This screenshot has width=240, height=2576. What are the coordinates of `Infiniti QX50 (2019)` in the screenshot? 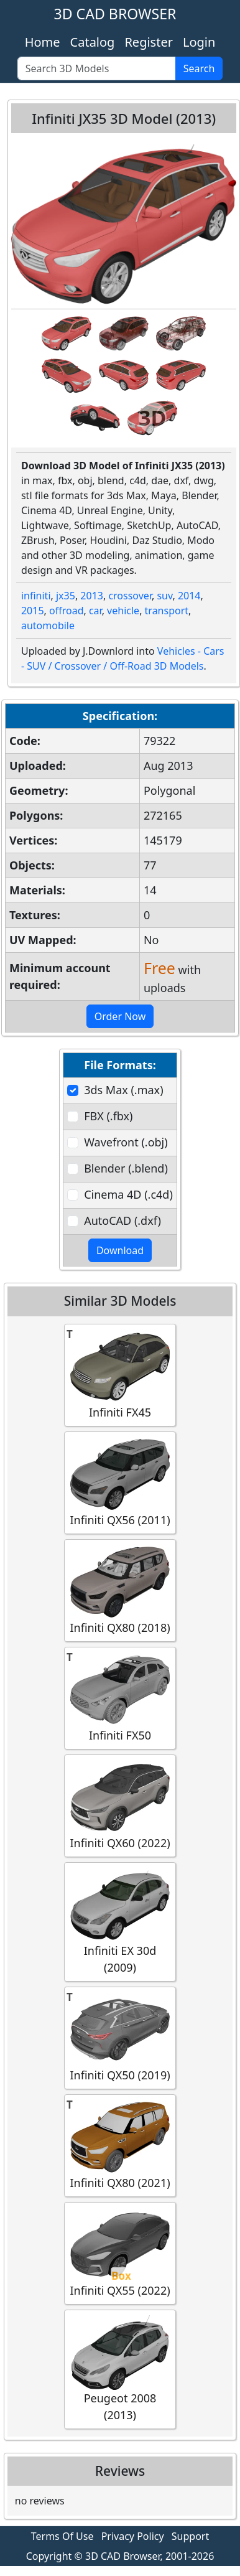 It's located at (120, 2037).